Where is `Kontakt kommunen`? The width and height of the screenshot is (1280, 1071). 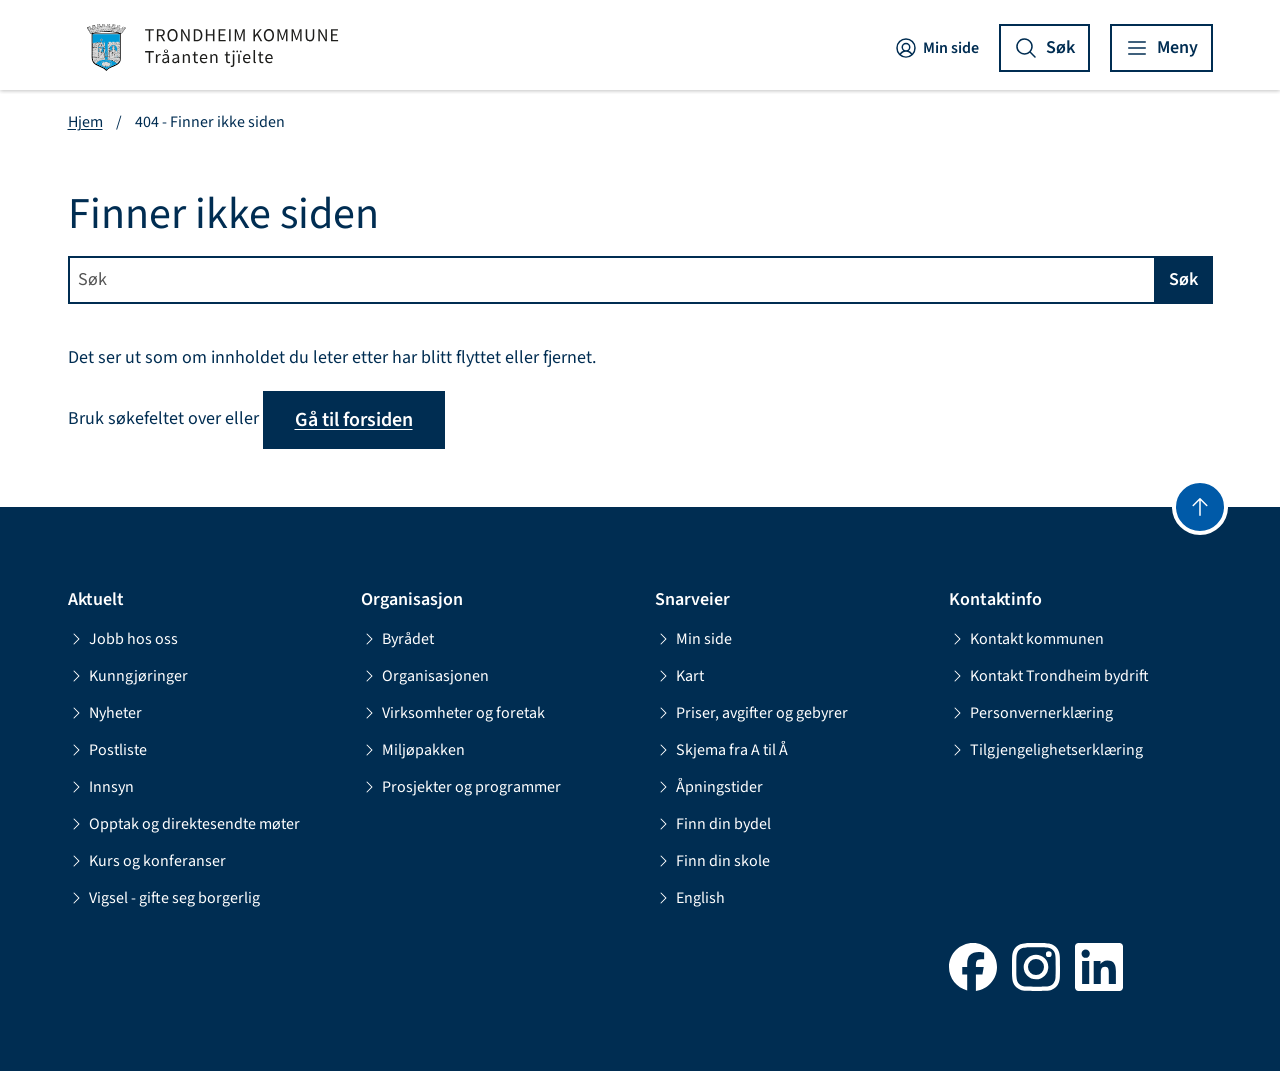
Kontakt kommunen is located at coordinates (1026, 639).